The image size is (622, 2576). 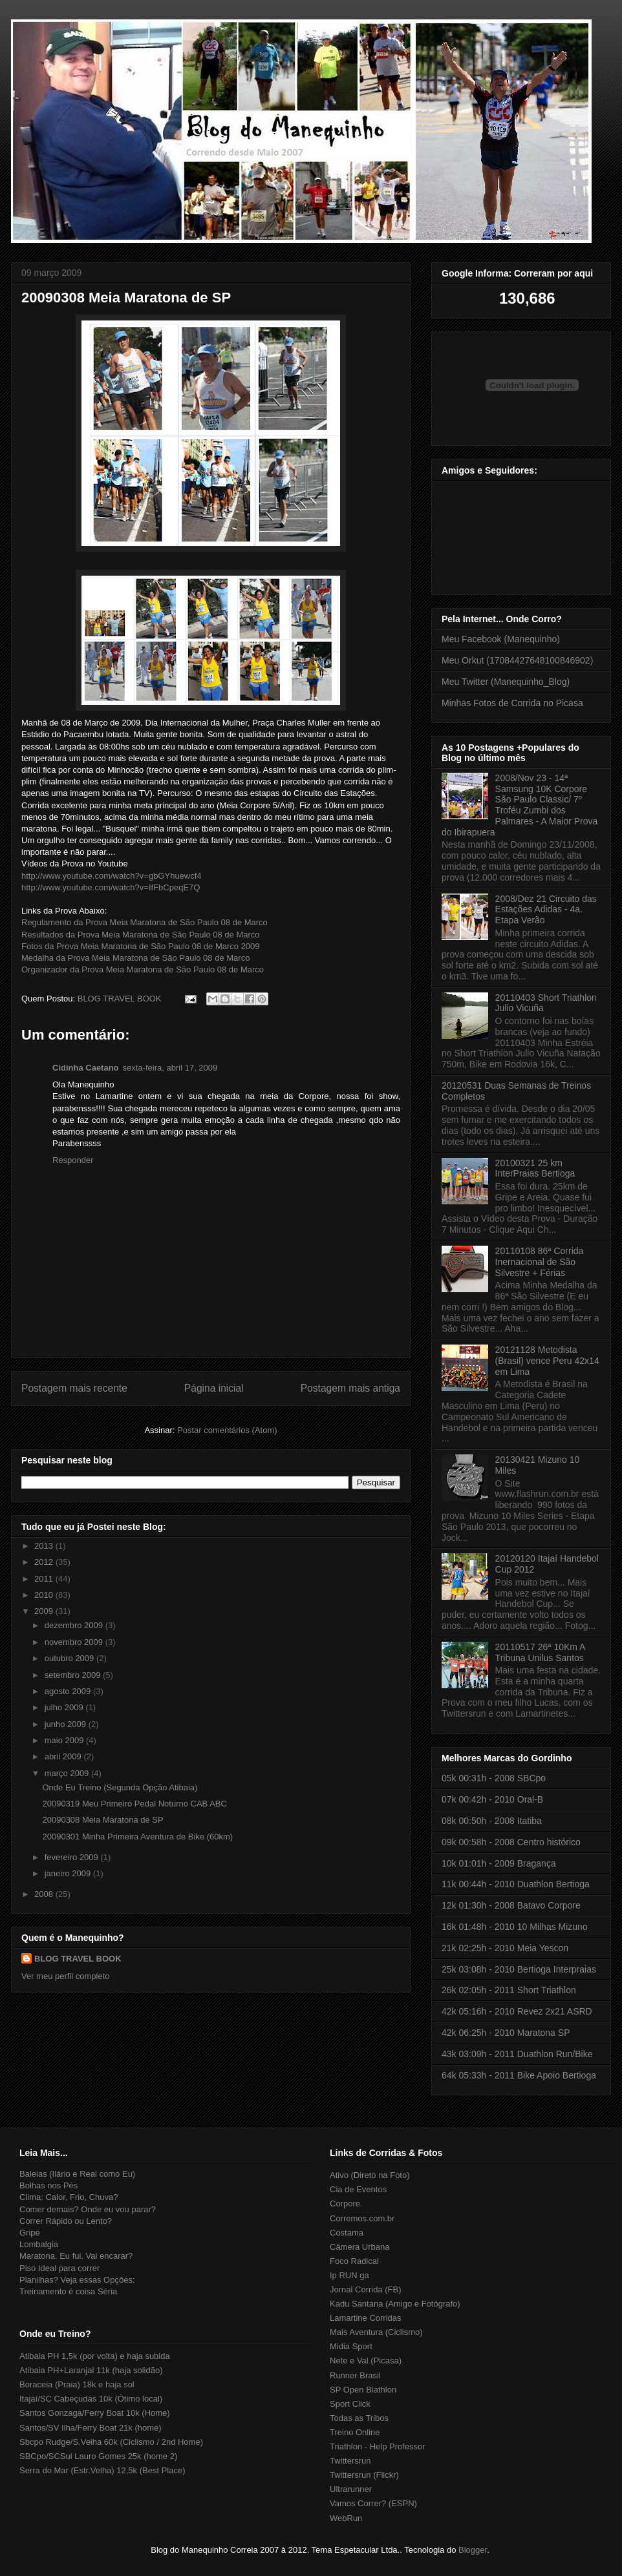 I want to click on 11k 00:44h - 2010 Duathlon Bertioga, so click(x=516, y=1884).